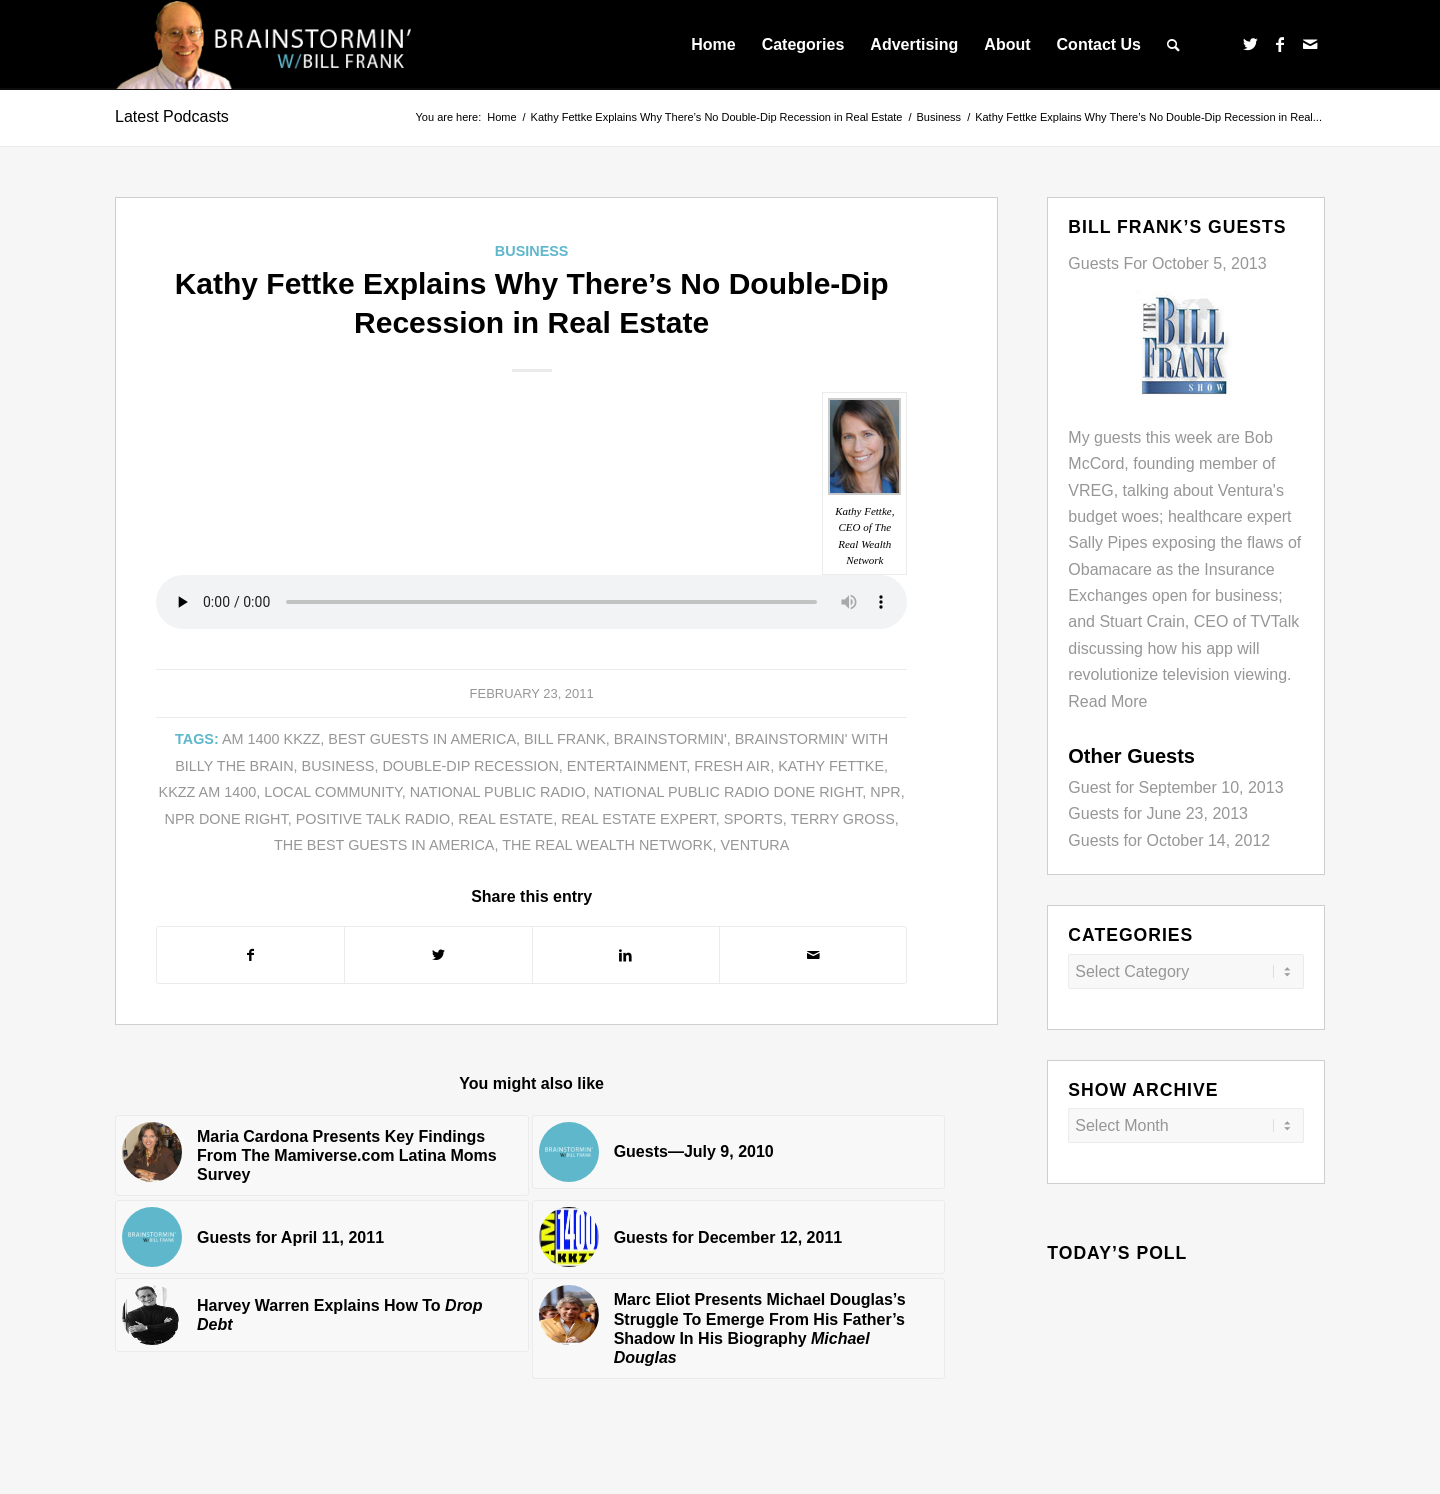  I want to click on [Link to Facebook], so click(1280, 44).